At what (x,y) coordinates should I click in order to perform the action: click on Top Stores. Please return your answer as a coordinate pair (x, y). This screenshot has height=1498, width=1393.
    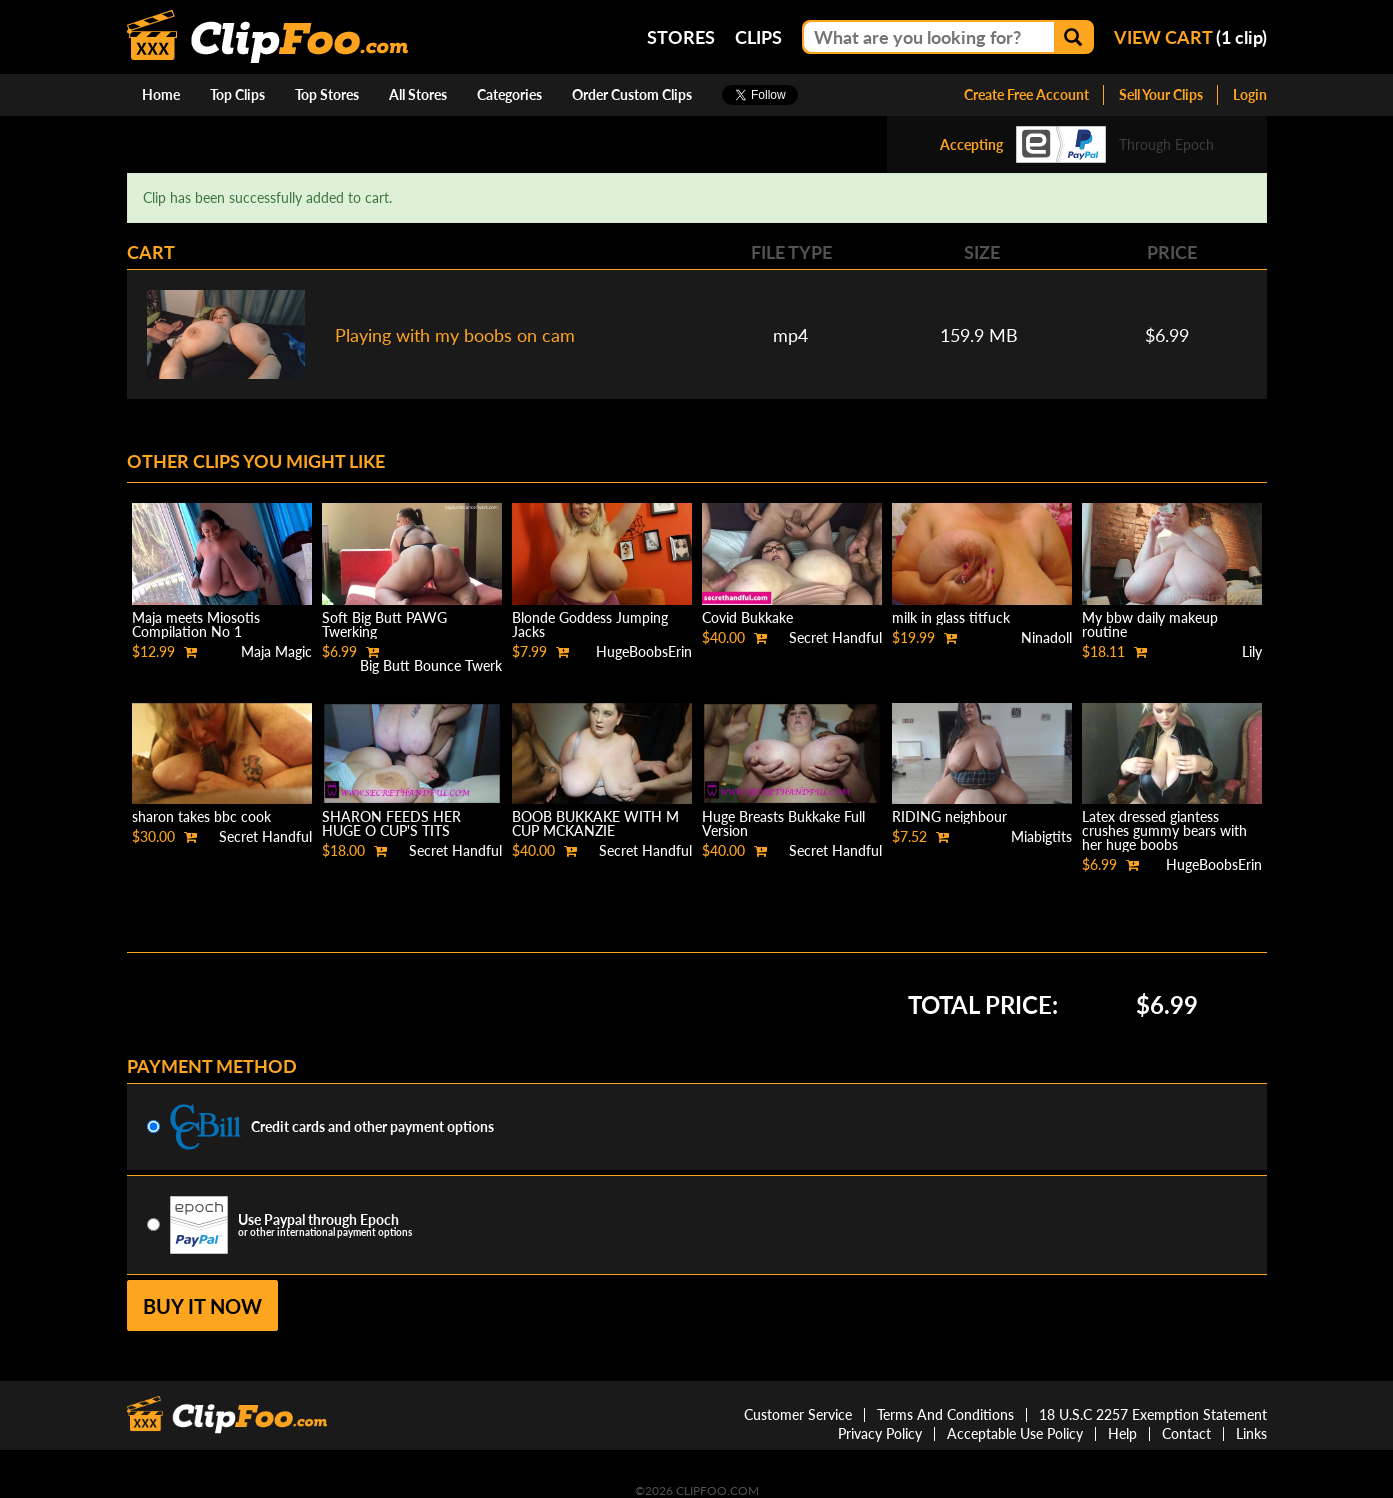
    Looking at the image, I should click on (327, 94).